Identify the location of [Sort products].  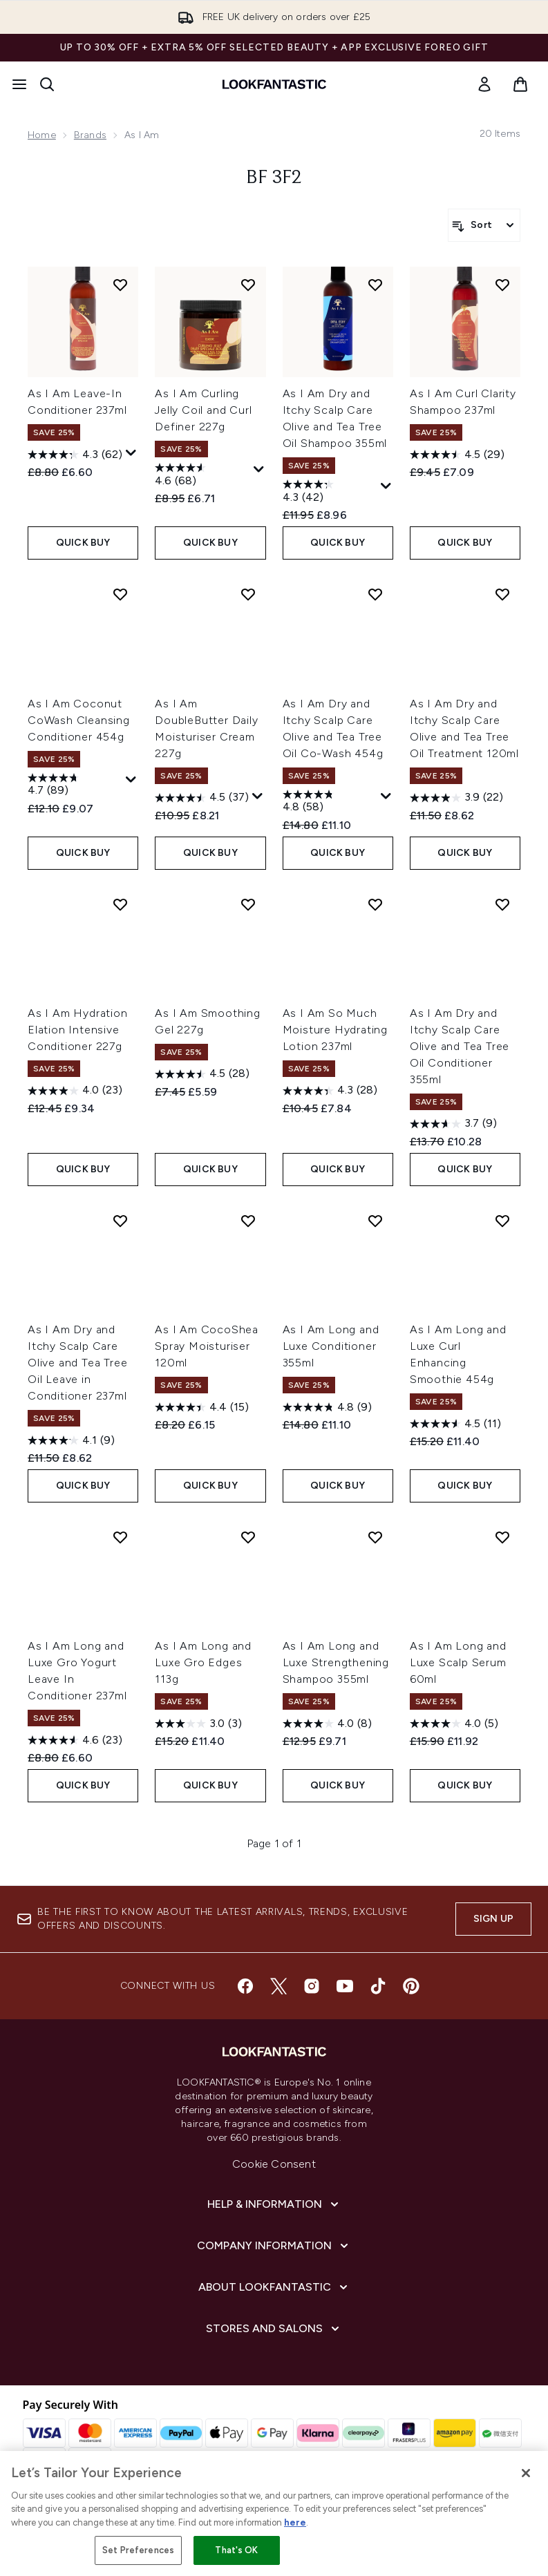
(484, 225).